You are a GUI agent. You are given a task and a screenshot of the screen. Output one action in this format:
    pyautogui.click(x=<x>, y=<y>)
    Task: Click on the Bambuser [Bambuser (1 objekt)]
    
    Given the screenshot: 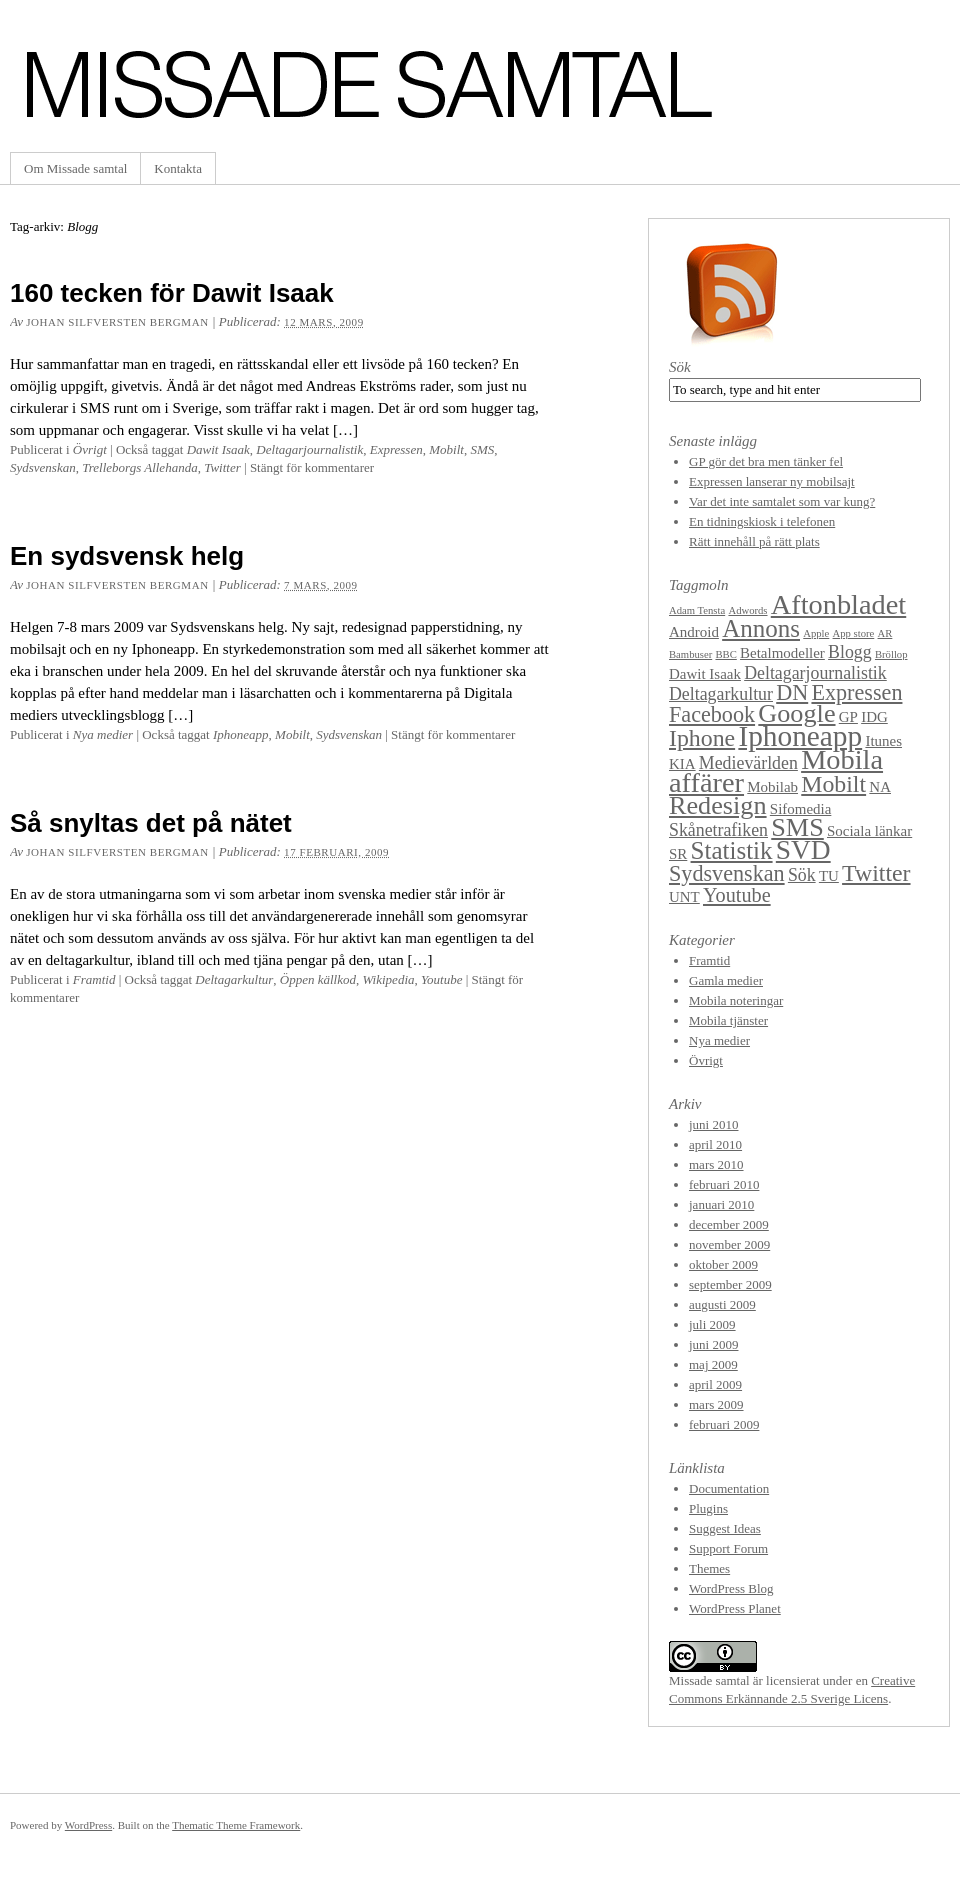 What is the action you would take?
    pyautogui.click(x=690, y=654)
    